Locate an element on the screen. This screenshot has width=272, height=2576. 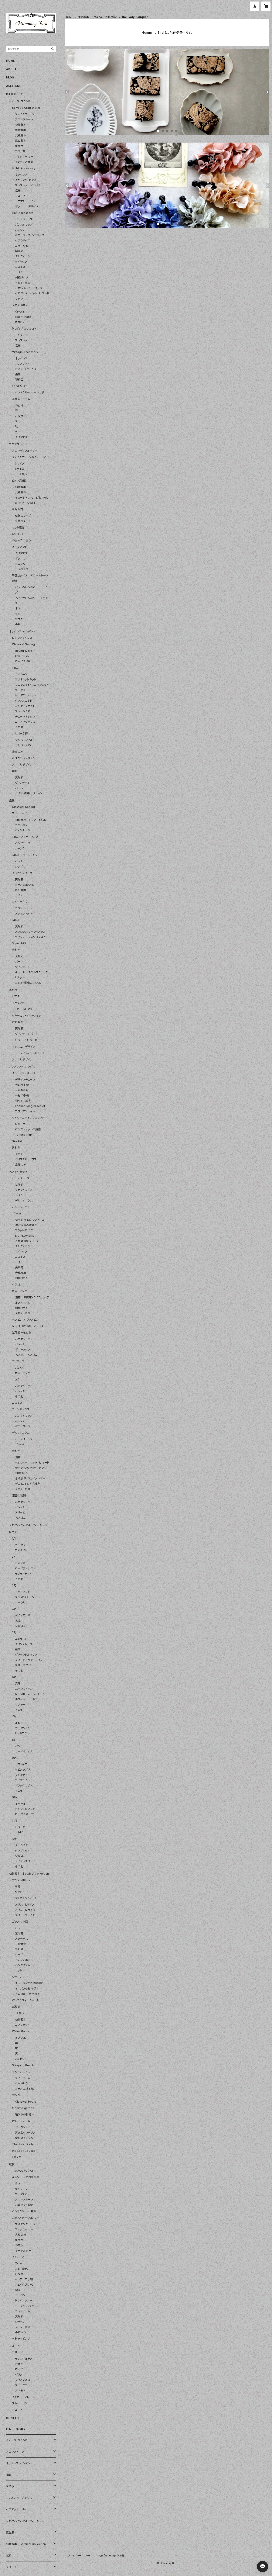
シャーレ is located at coordinates (17, 1976).